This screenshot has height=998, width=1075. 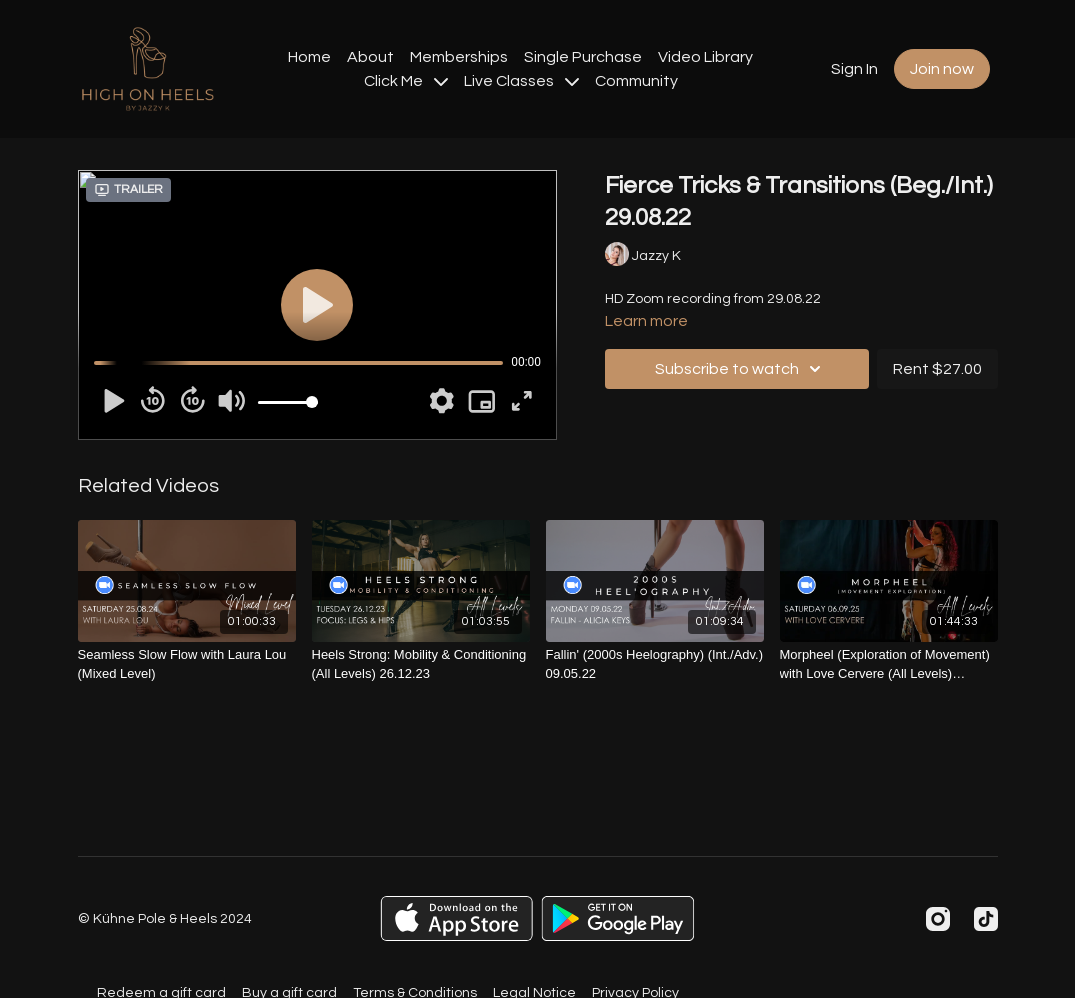 What do you see at coordinates (165, 919) in the screenshot?
I see `© Kühne Pole & Heels 2024` at bounding box center [165, 919].